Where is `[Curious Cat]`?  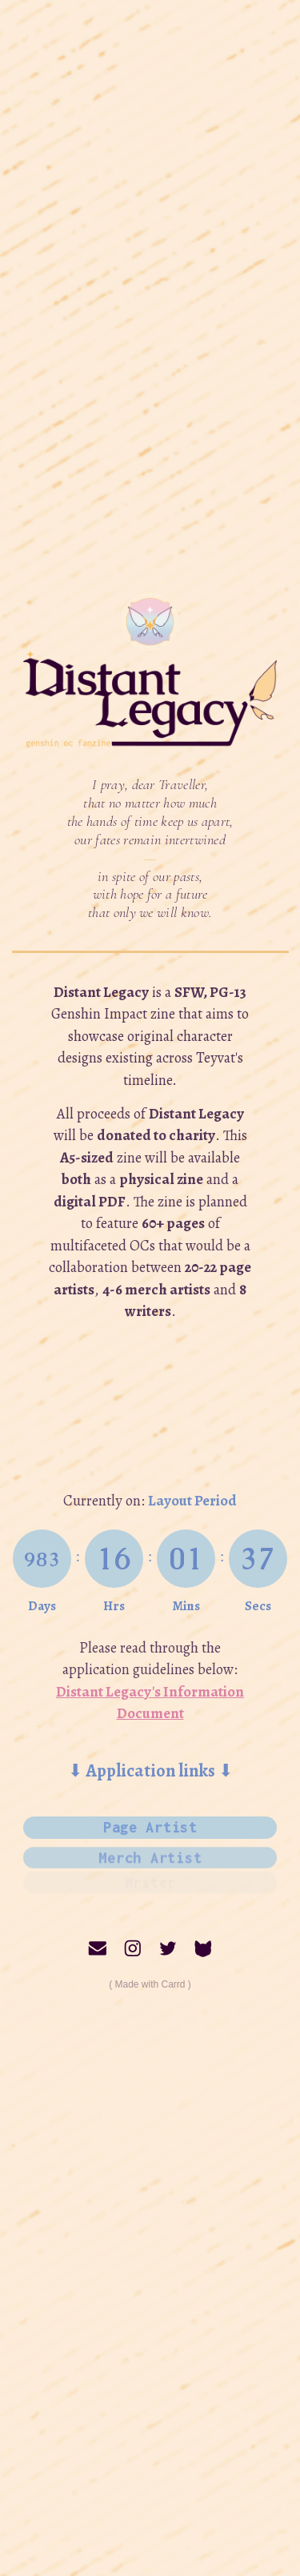
[Curious Cat] is located at coordinates (203, 1948).